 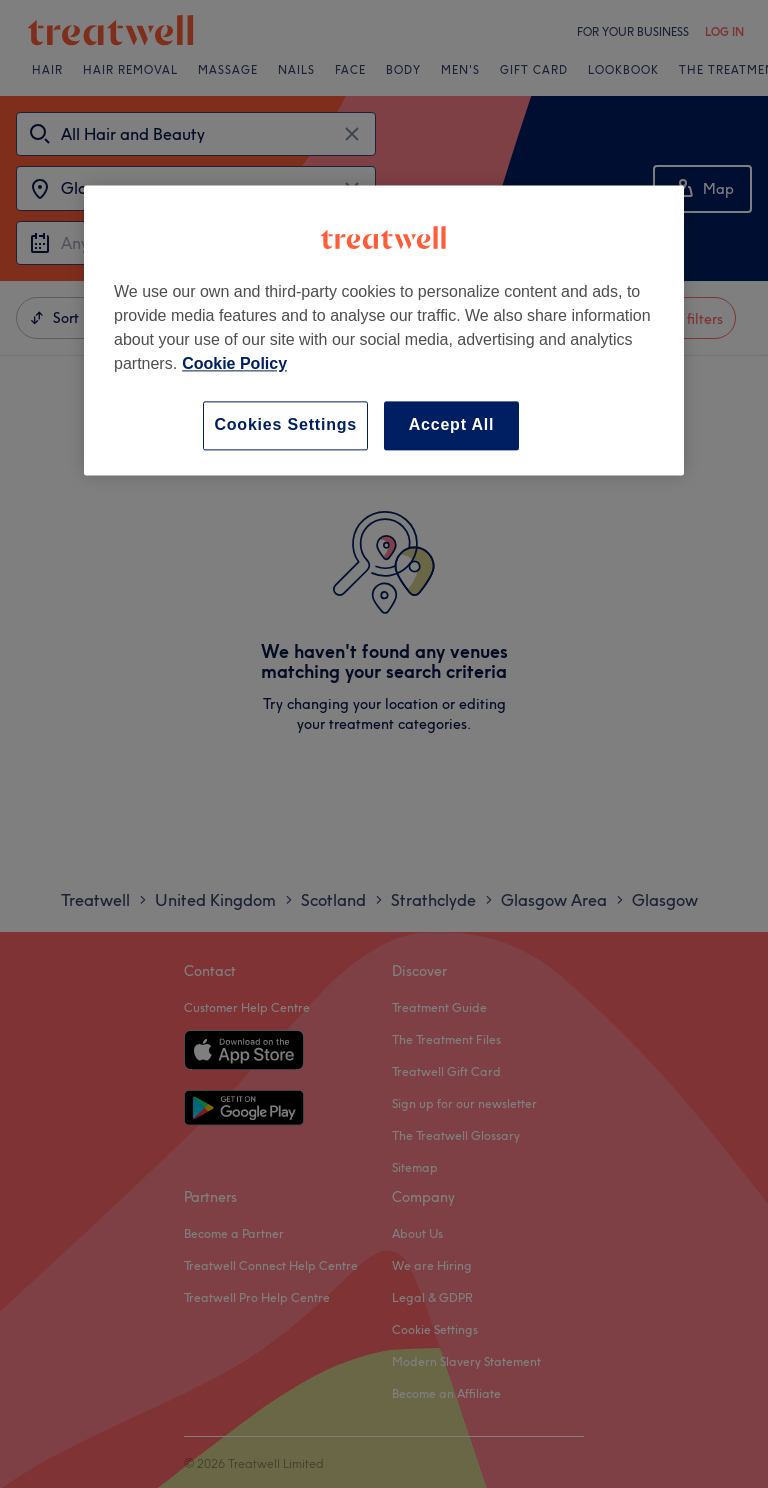 What do you see at coordinates (234, 364) in the screenshot?
I see `Cookie Policy [More information about your privacy, opens in a new tab]` at bounding box center [234, 364].